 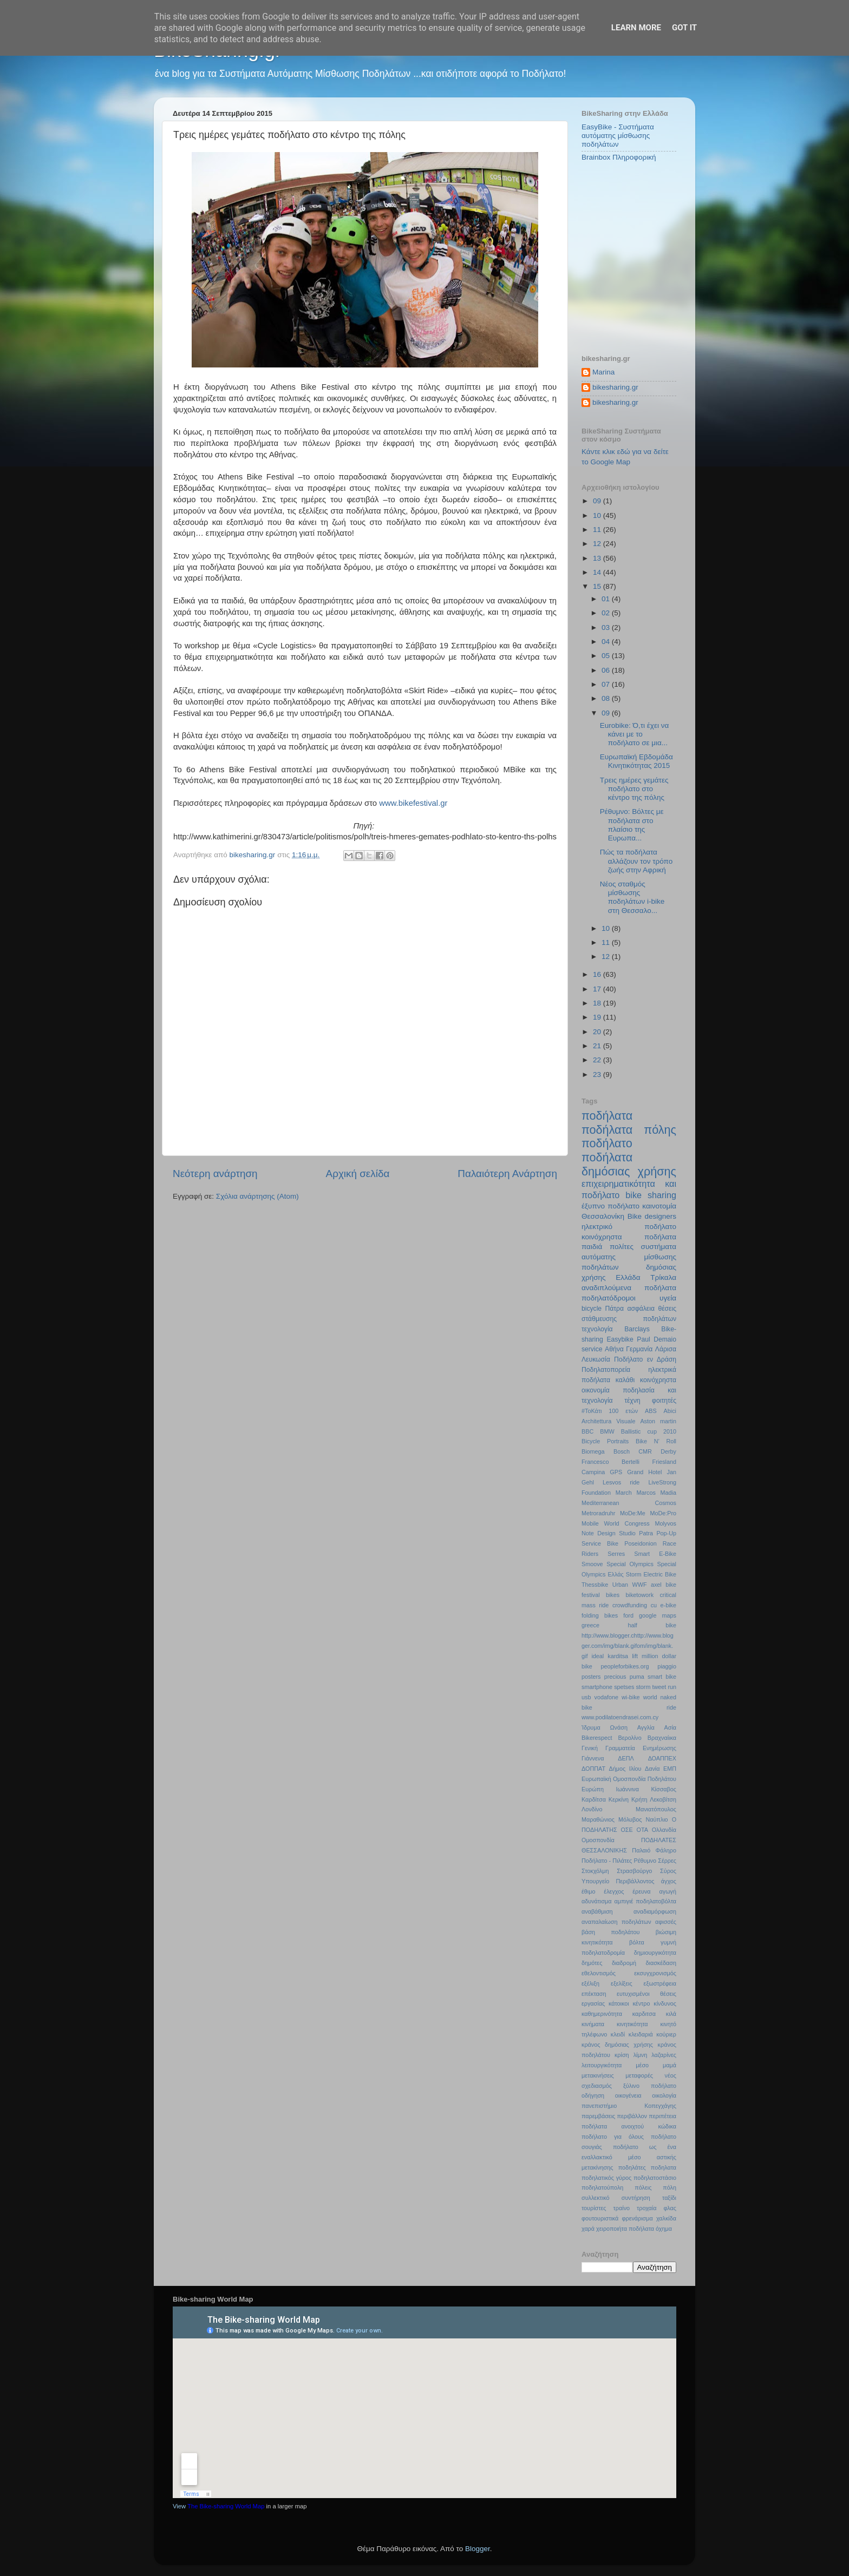 I want to click on Ballistic cup 2010, so click(x=648, y=1431).